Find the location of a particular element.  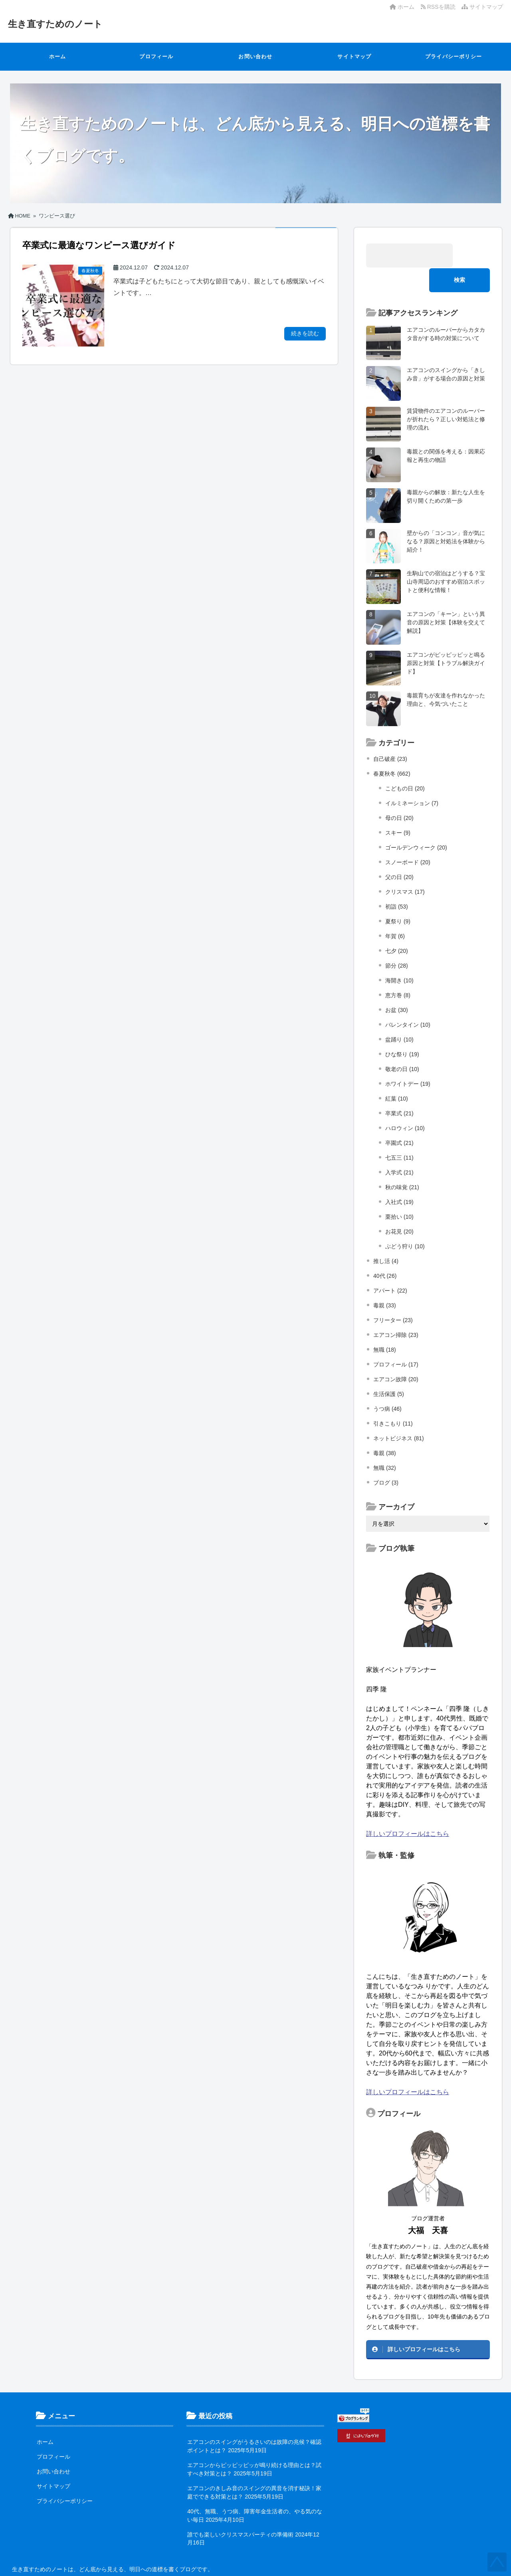

こどもの日 (20) is located at coordinates (405, 763).